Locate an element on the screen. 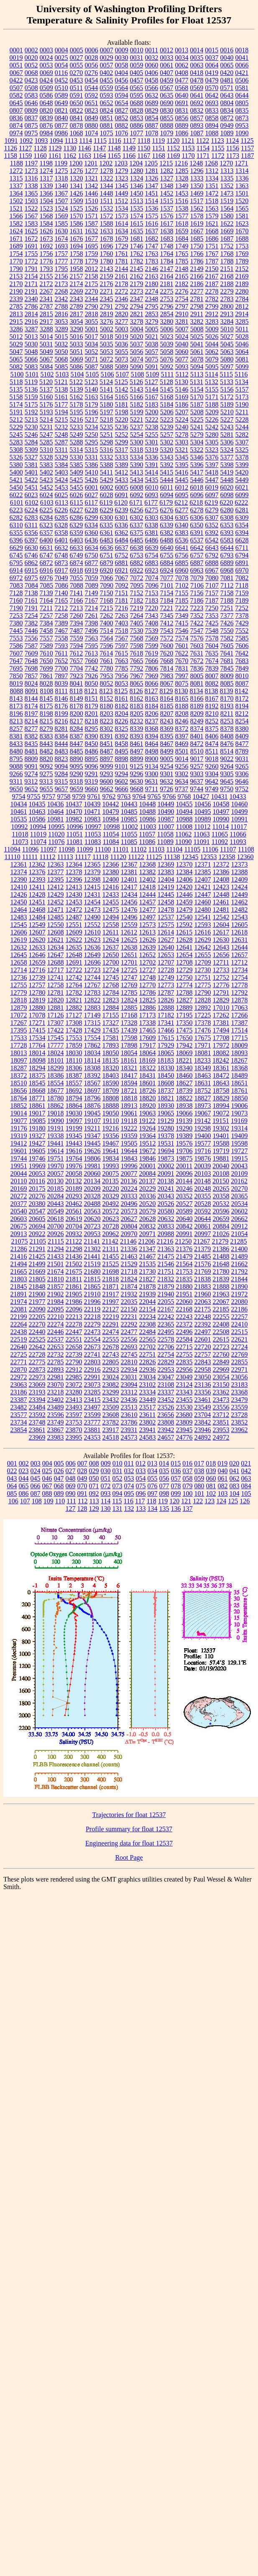 Image resolution: width=258 pixels, height=2576 pixels. 12383 is located at coordinates (166, 871).